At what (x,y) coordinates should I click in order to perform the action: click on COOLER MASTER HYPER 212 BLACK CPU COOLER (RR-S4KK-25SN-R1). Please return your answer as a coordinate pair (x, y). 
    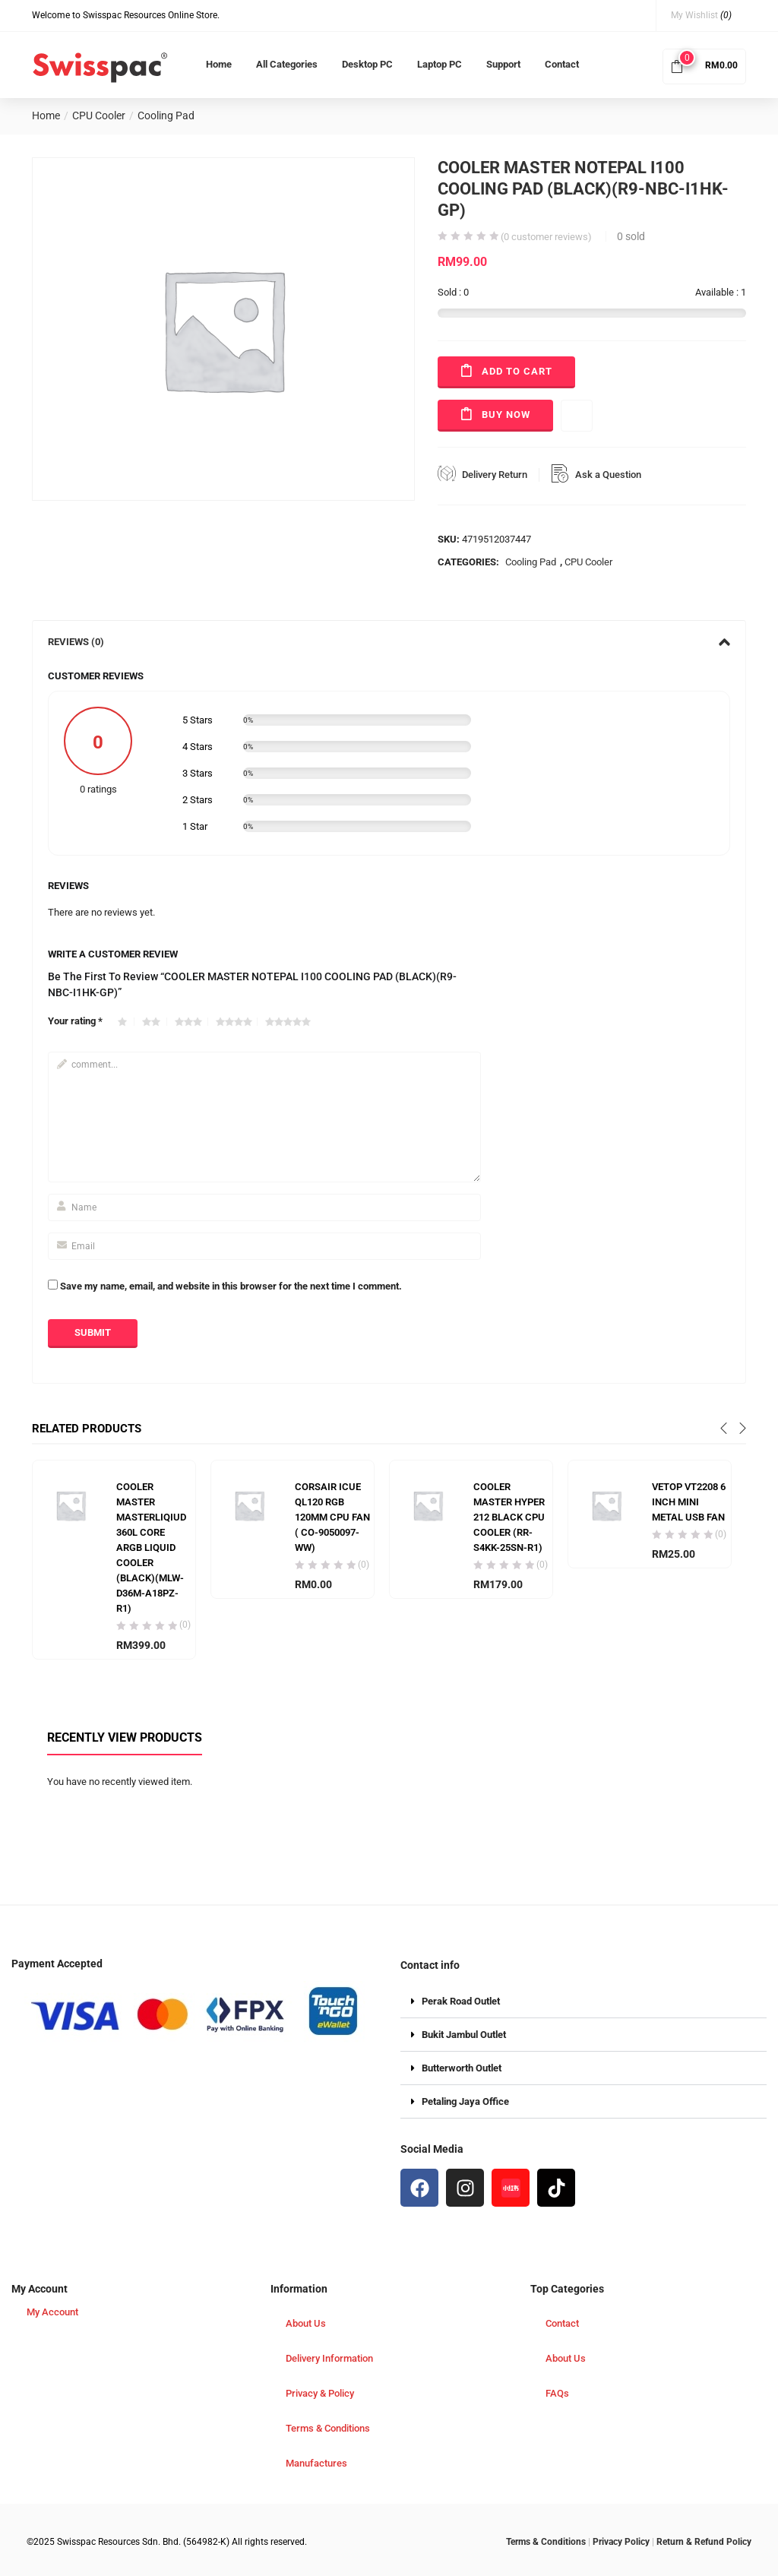
    Looking at the image, I should click on (509, 1517).